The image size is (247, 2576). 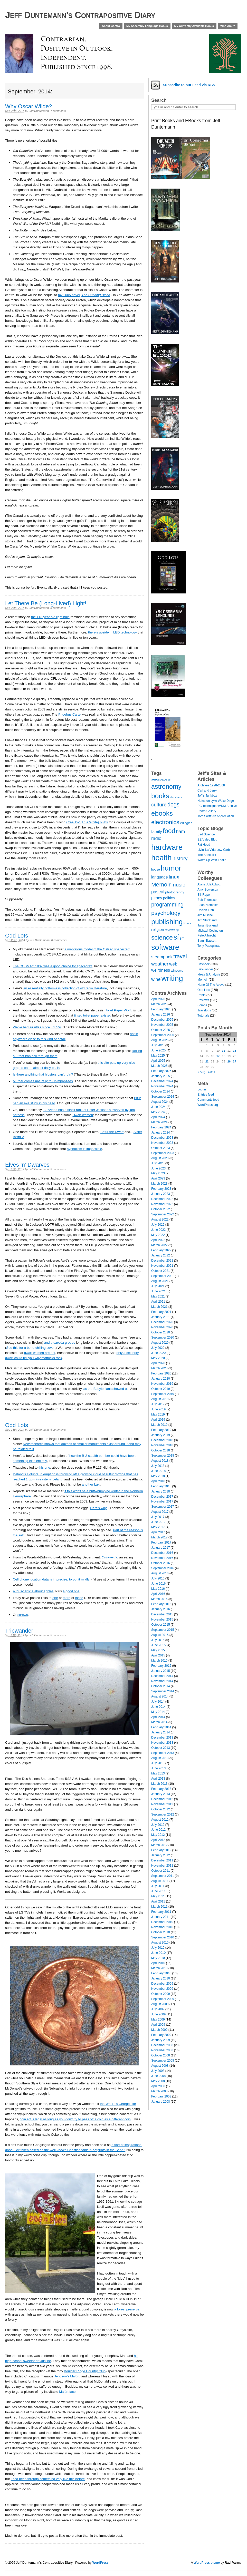 What do you see at coordinates (162, 1619) in the screenshot?
I see `November 2015` at bounding box center [162, 1619].